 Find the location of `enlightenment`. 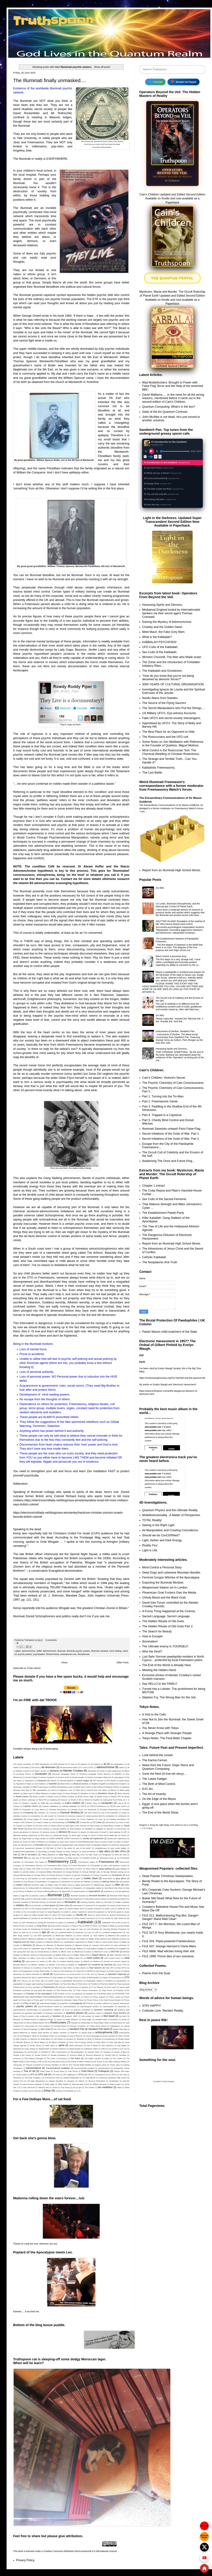

enlightenment is located at coordinates (101, 1848).